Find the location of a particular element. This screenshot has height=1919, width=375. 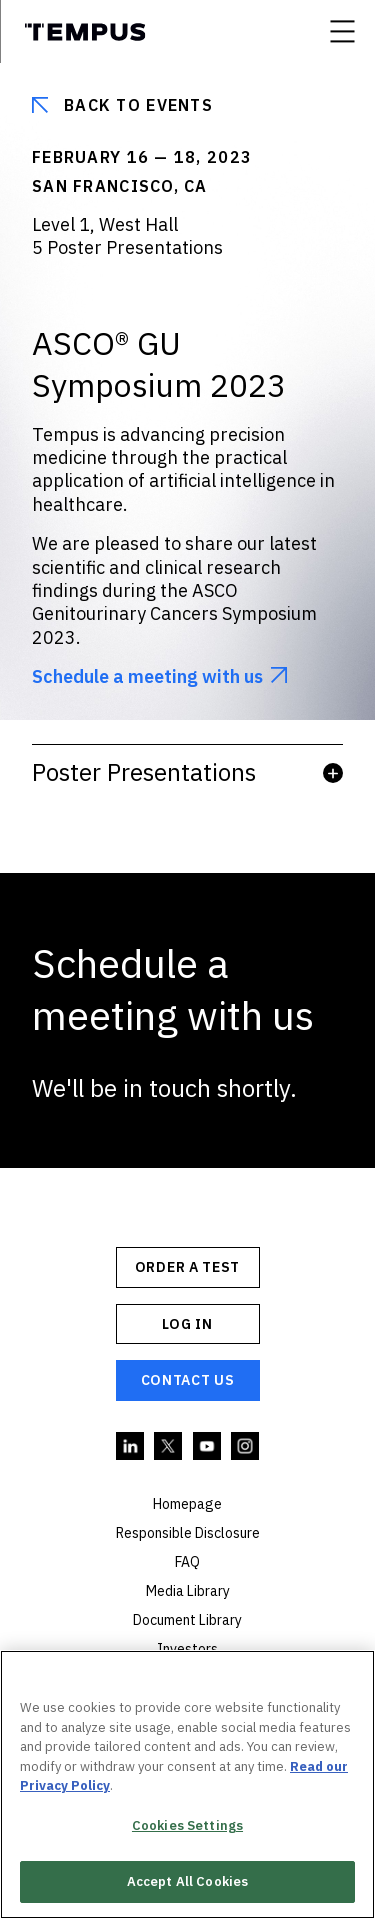

Twitter is located at coordinates (169, 1447).